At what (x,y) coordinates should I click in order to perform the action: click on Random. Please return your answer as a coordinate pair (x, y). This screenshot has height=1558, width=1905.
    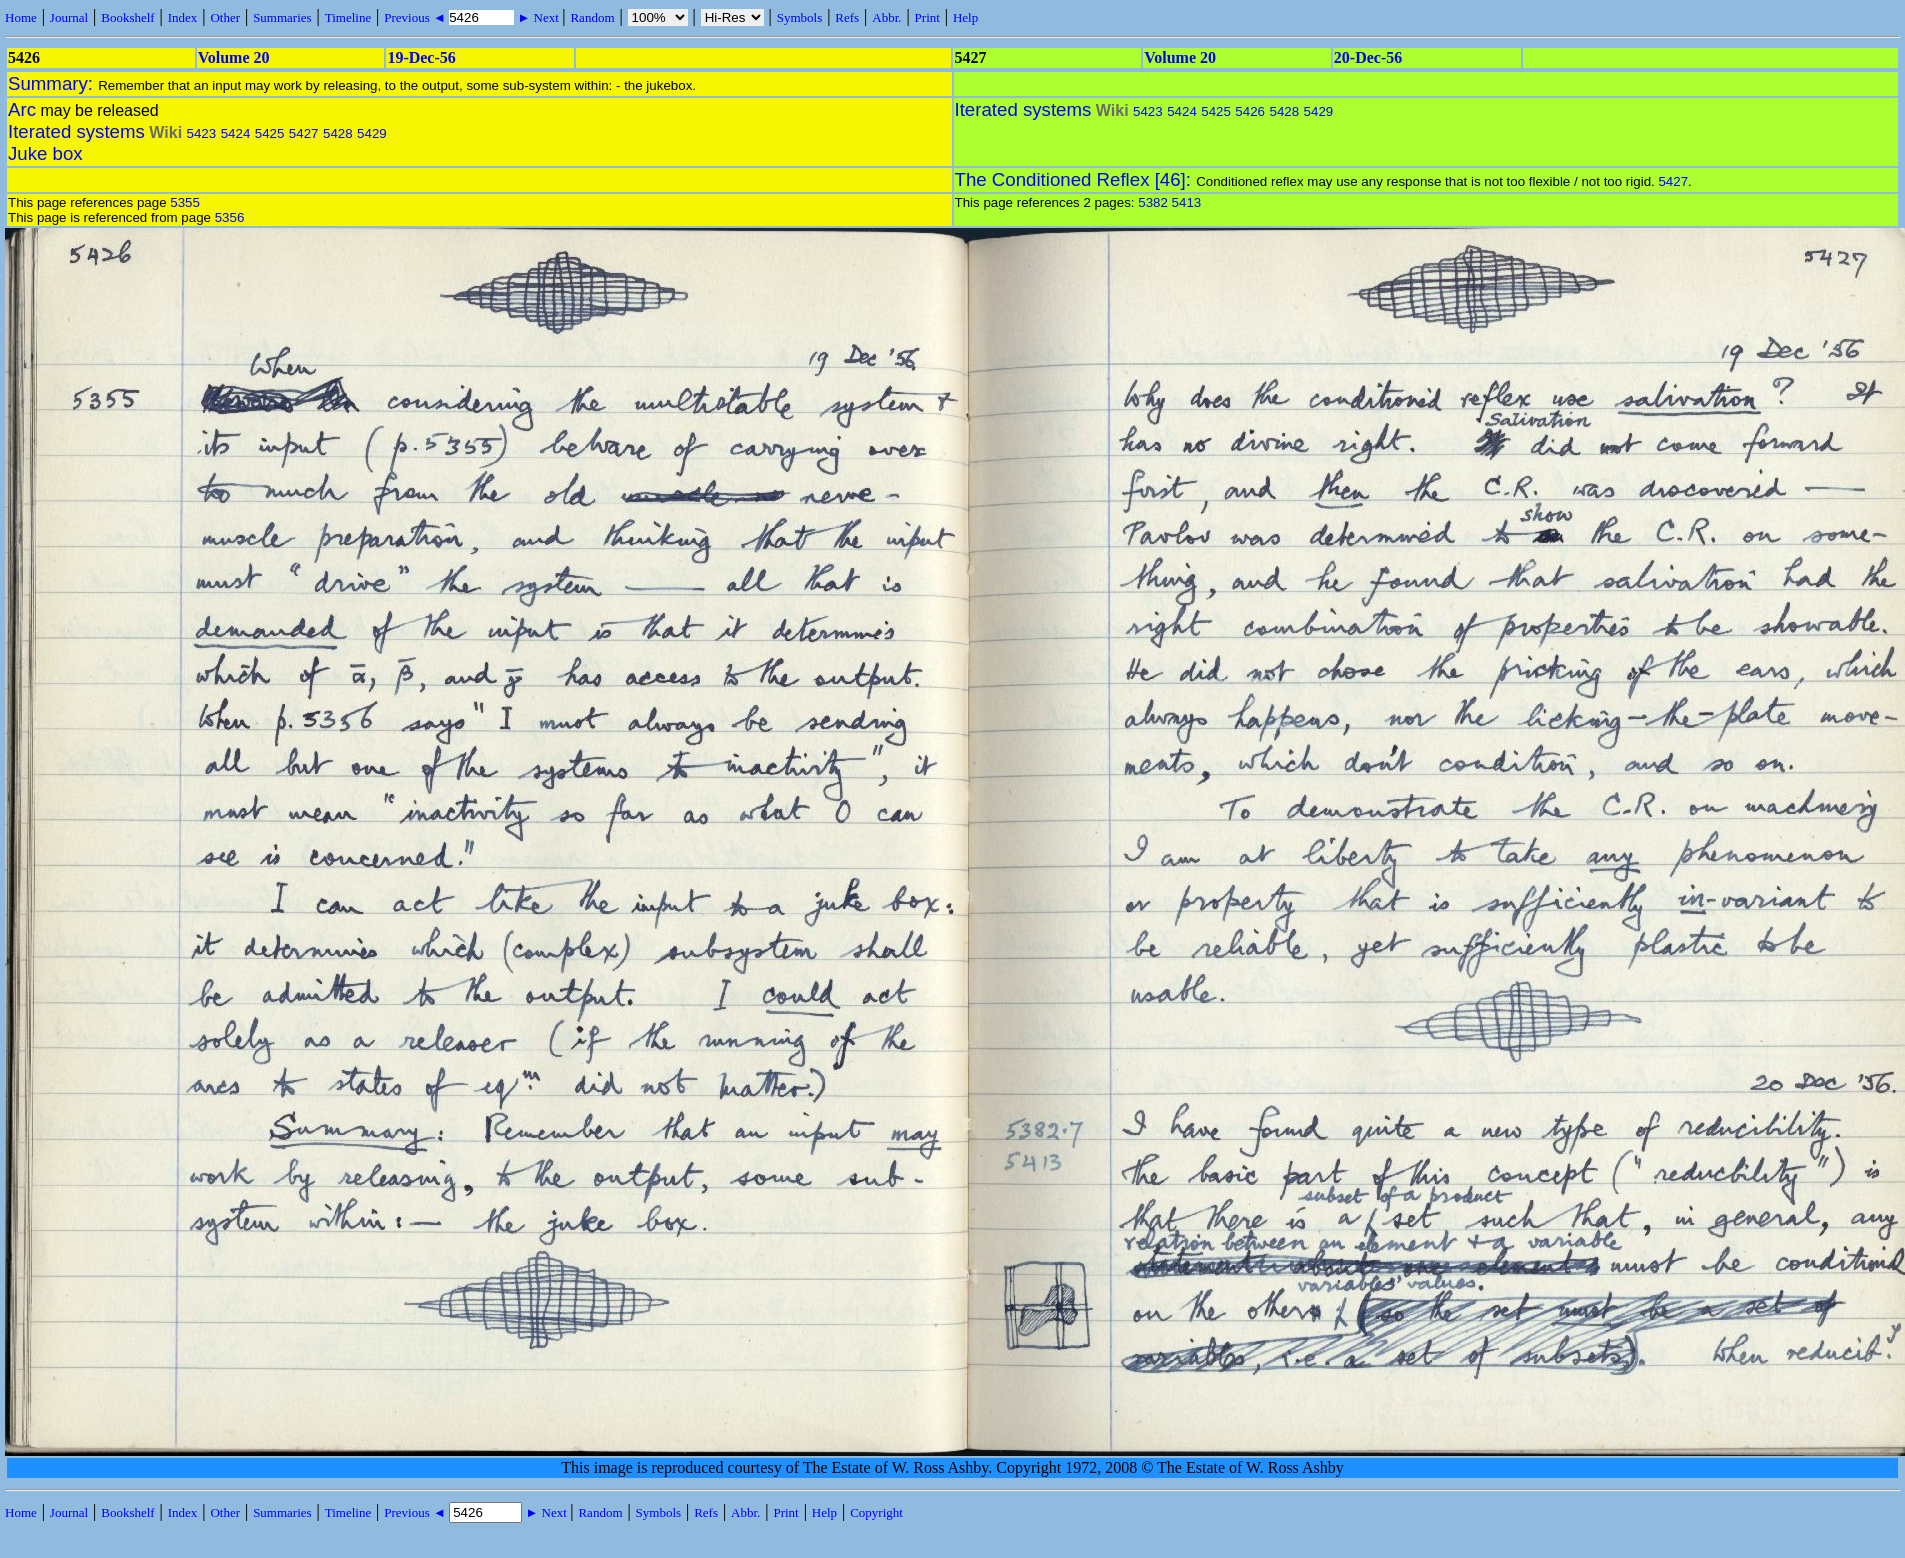
    Looking at the image, I should click on (592, 17).